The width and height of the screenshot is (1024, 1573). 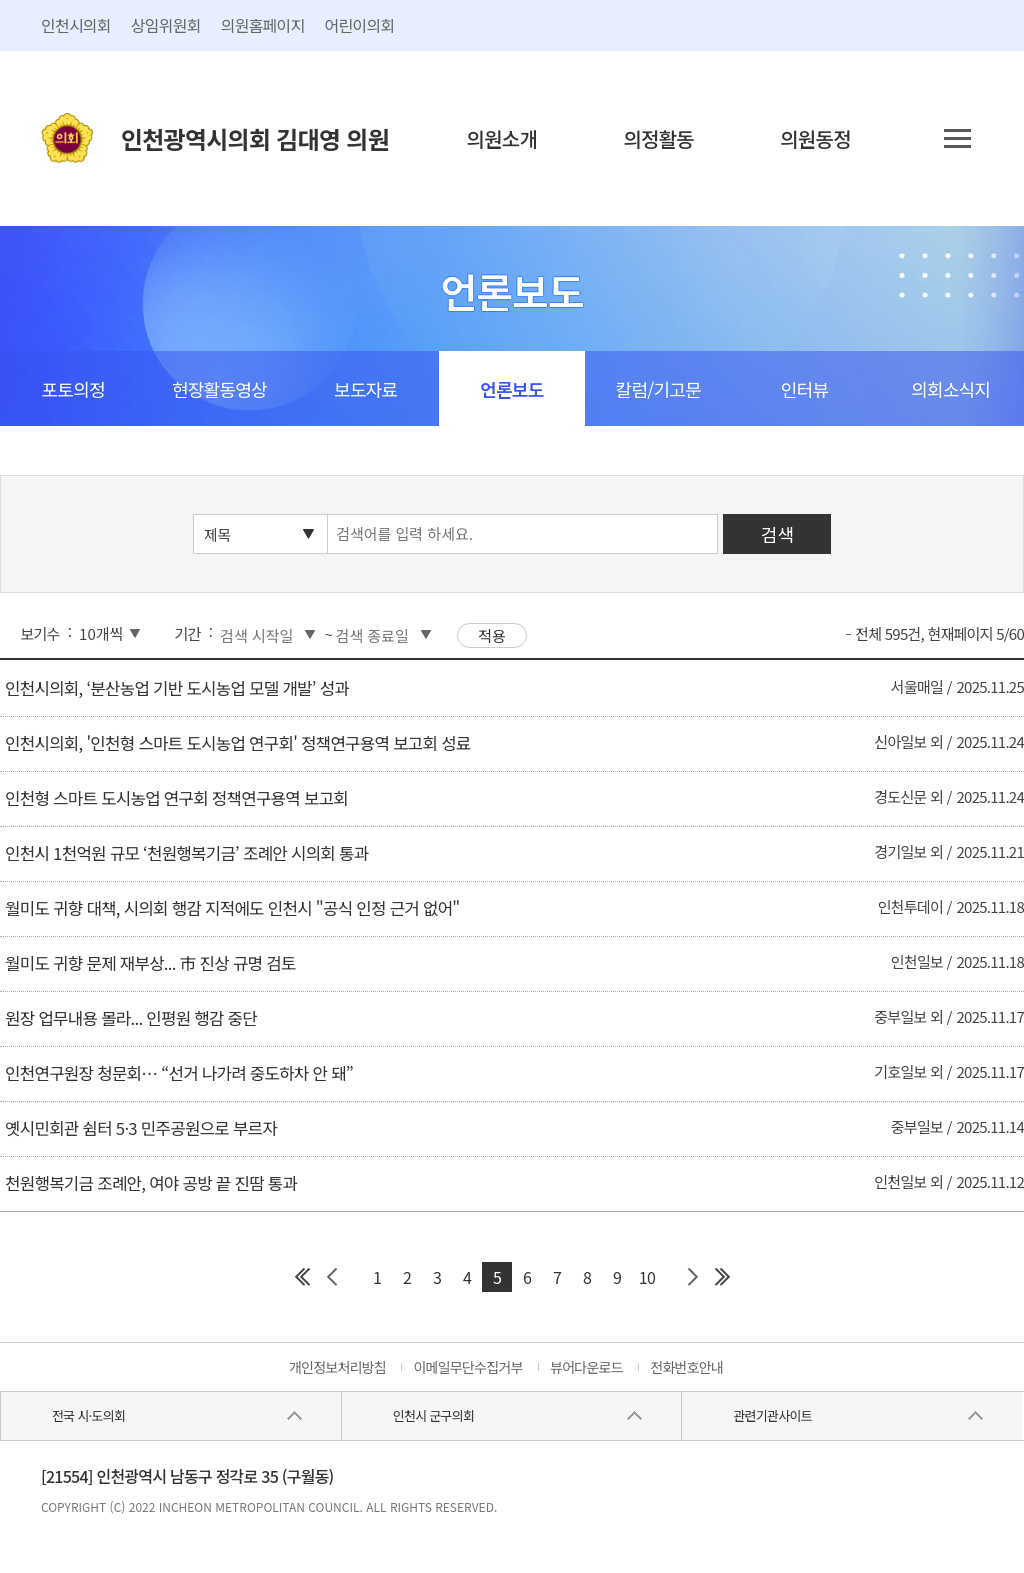 I want to click on 인천시 1천억원 규모 ‘천원행복기금’ 조례안 시의회 통과, so click(x=186, y=853).